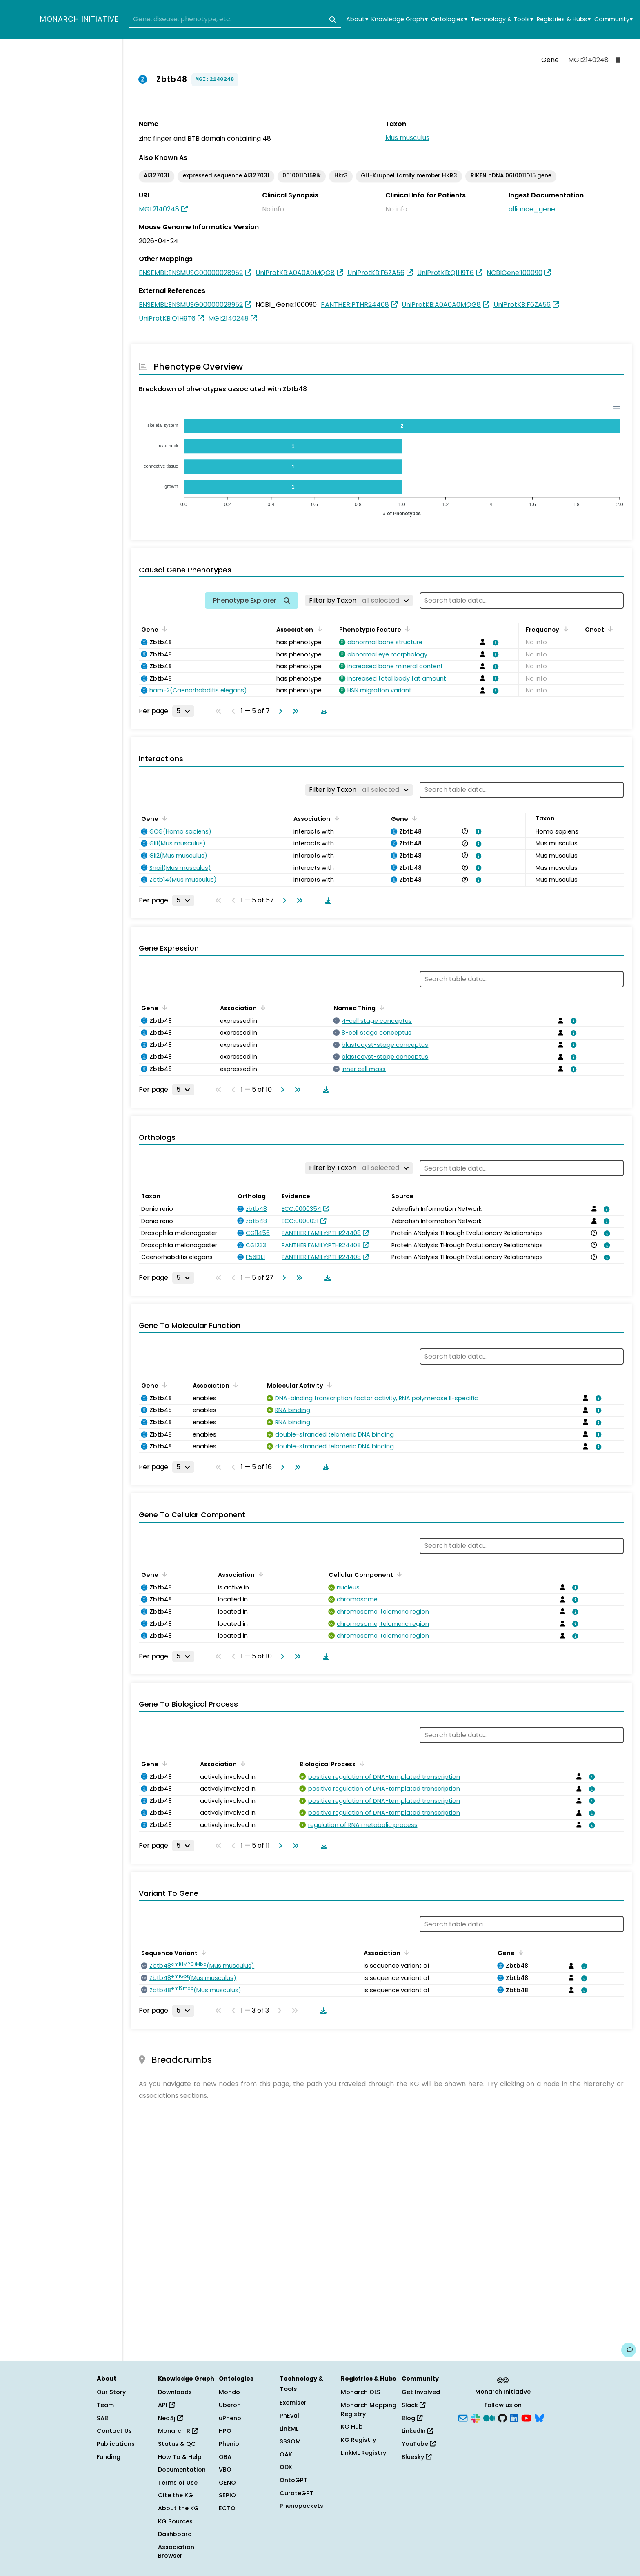  I want to click on Uberon, so click(230, 2405).